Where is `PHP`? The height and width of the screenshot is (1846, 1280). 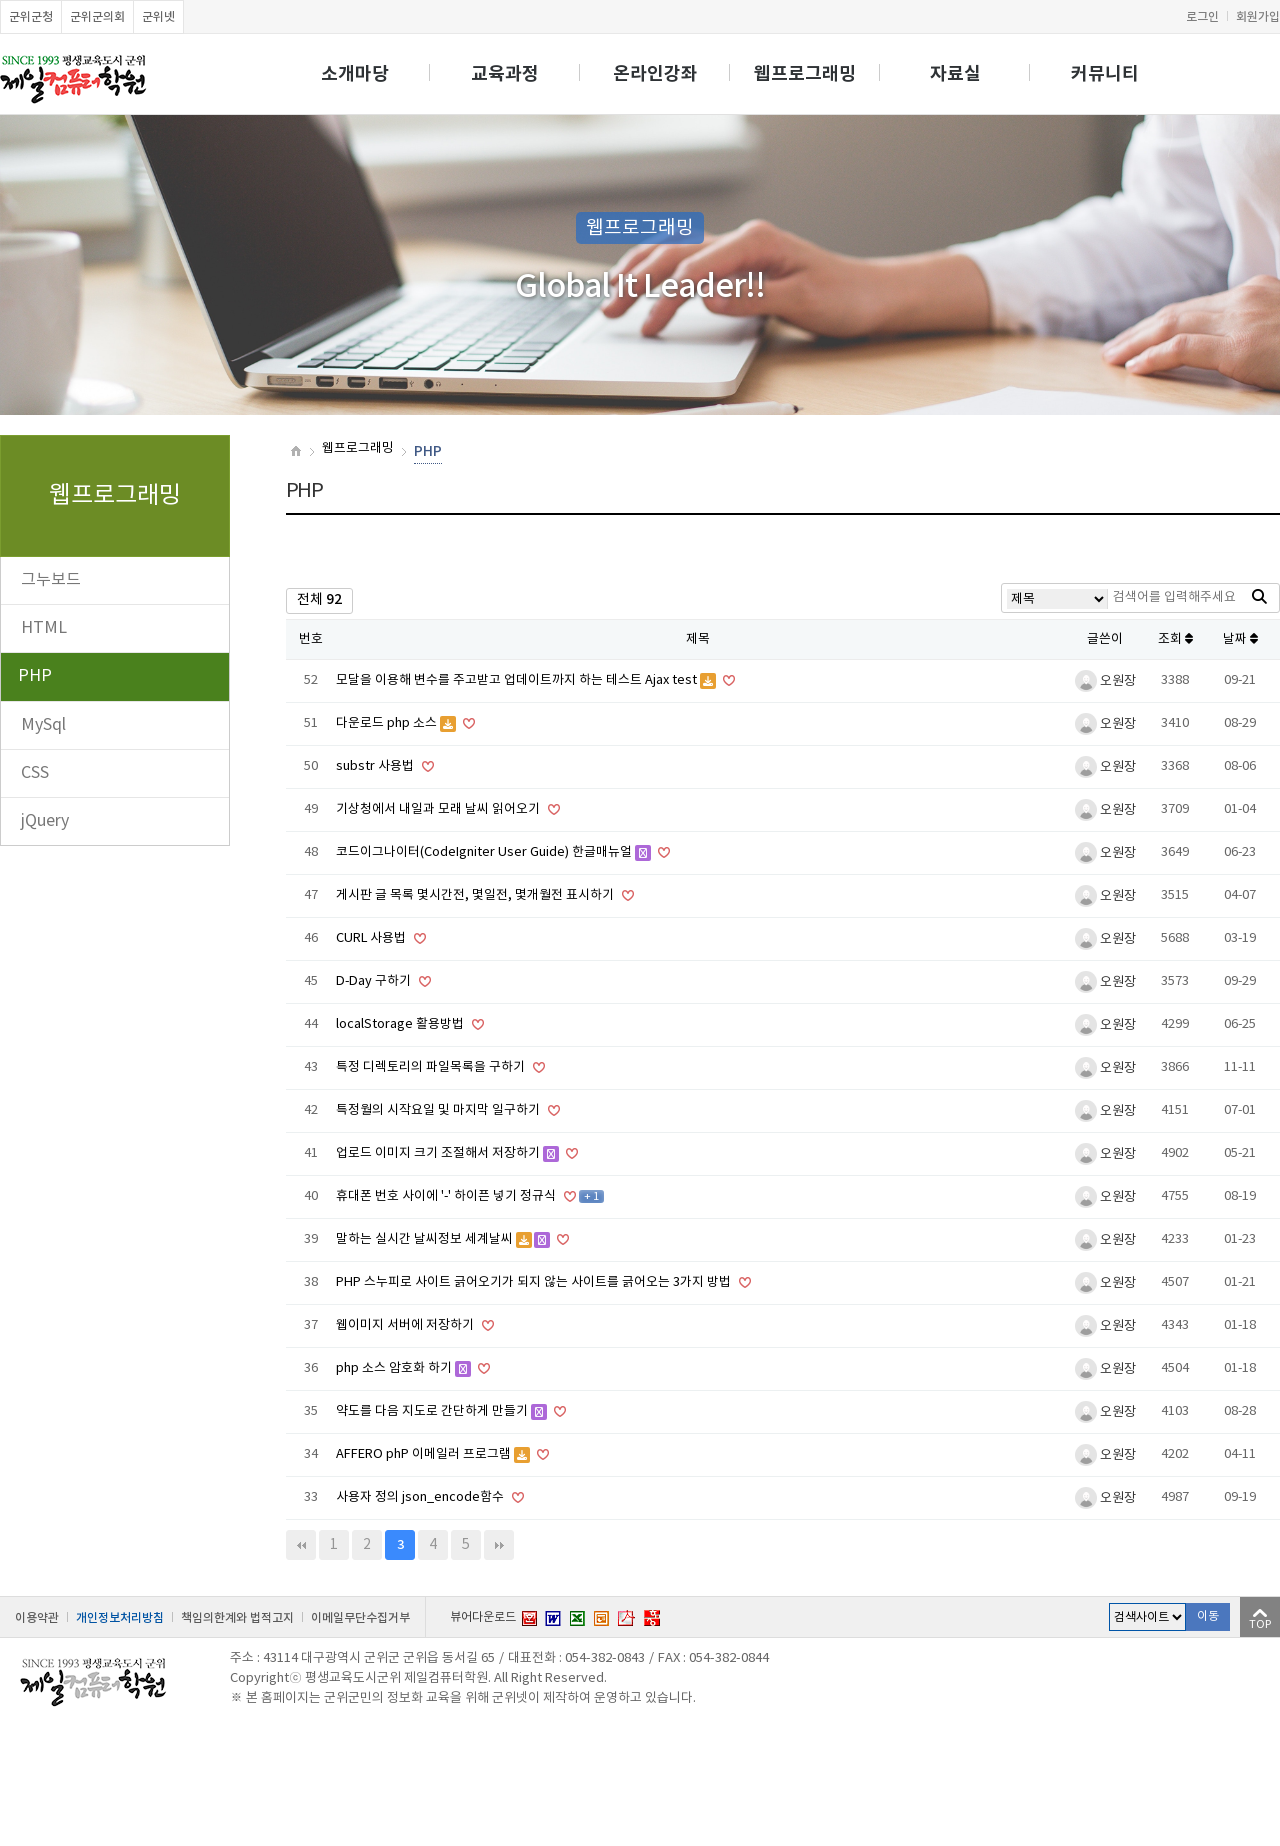 PHP is located at coordinates (35, 676).